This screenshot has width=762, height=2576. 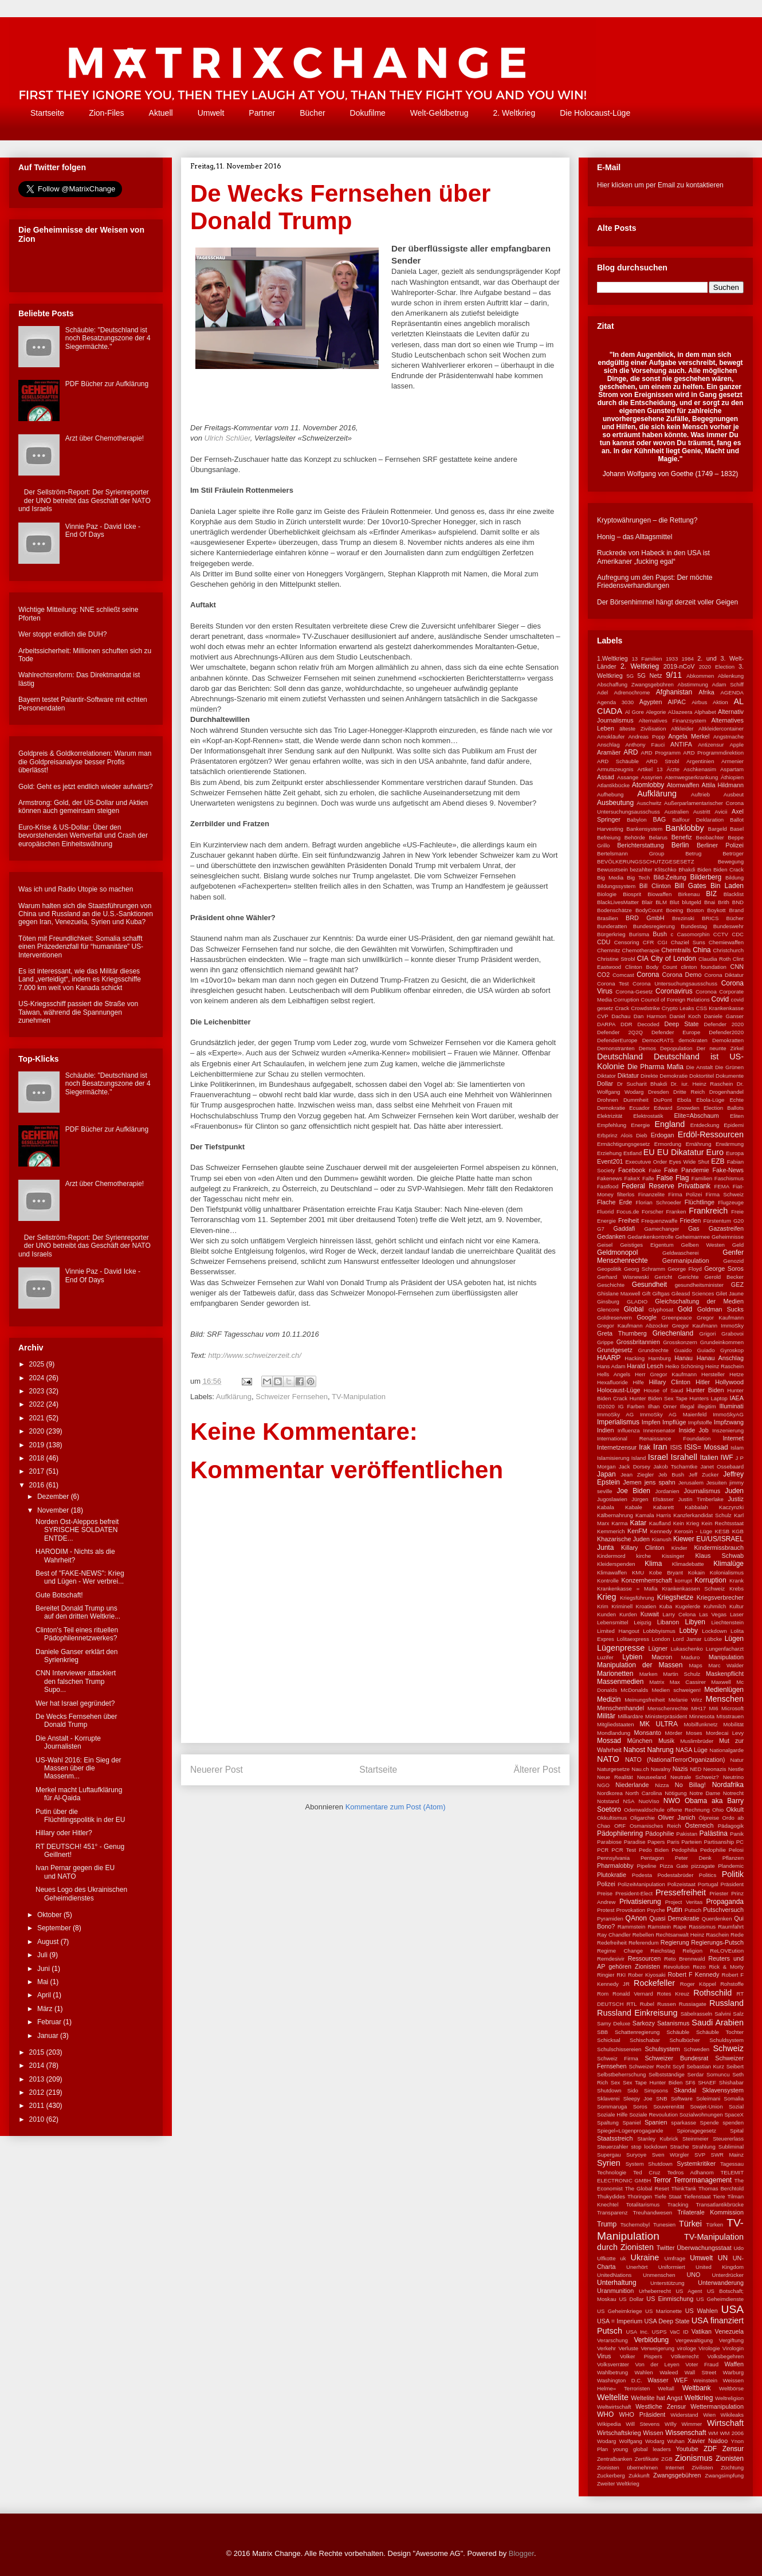 What do you see at coordinates (666, 2388) in the screenshot?
I see `Weltall` at bounding box center [666, 2388].